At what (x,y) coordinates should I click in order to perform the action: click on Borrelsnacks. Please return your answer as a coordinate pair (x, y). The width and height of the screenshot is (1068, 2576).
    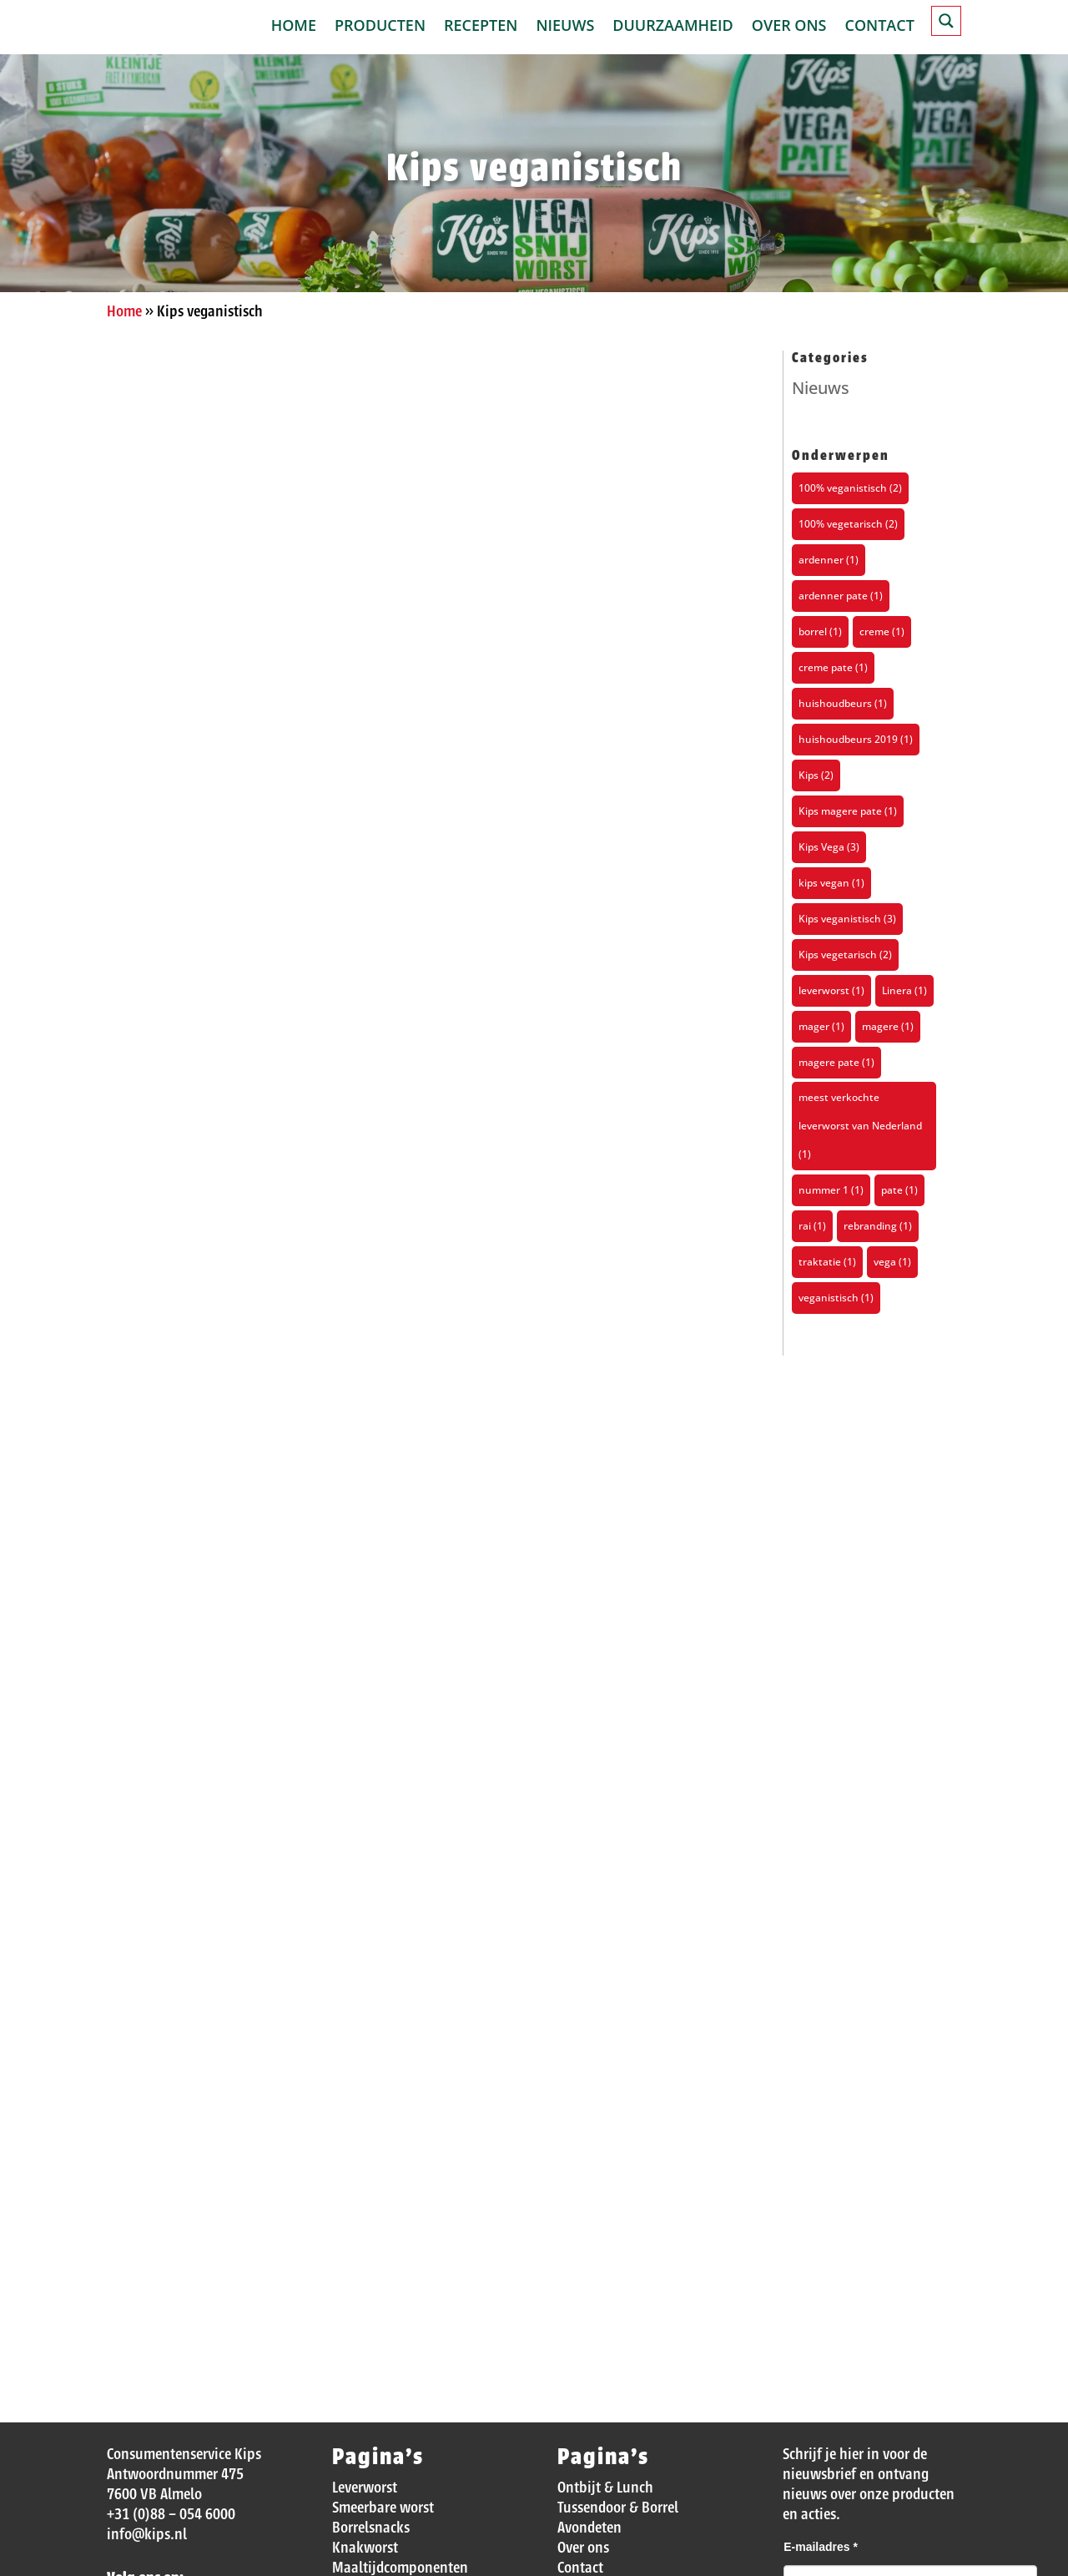
    Looking at the image, I should click on (371, 2291).